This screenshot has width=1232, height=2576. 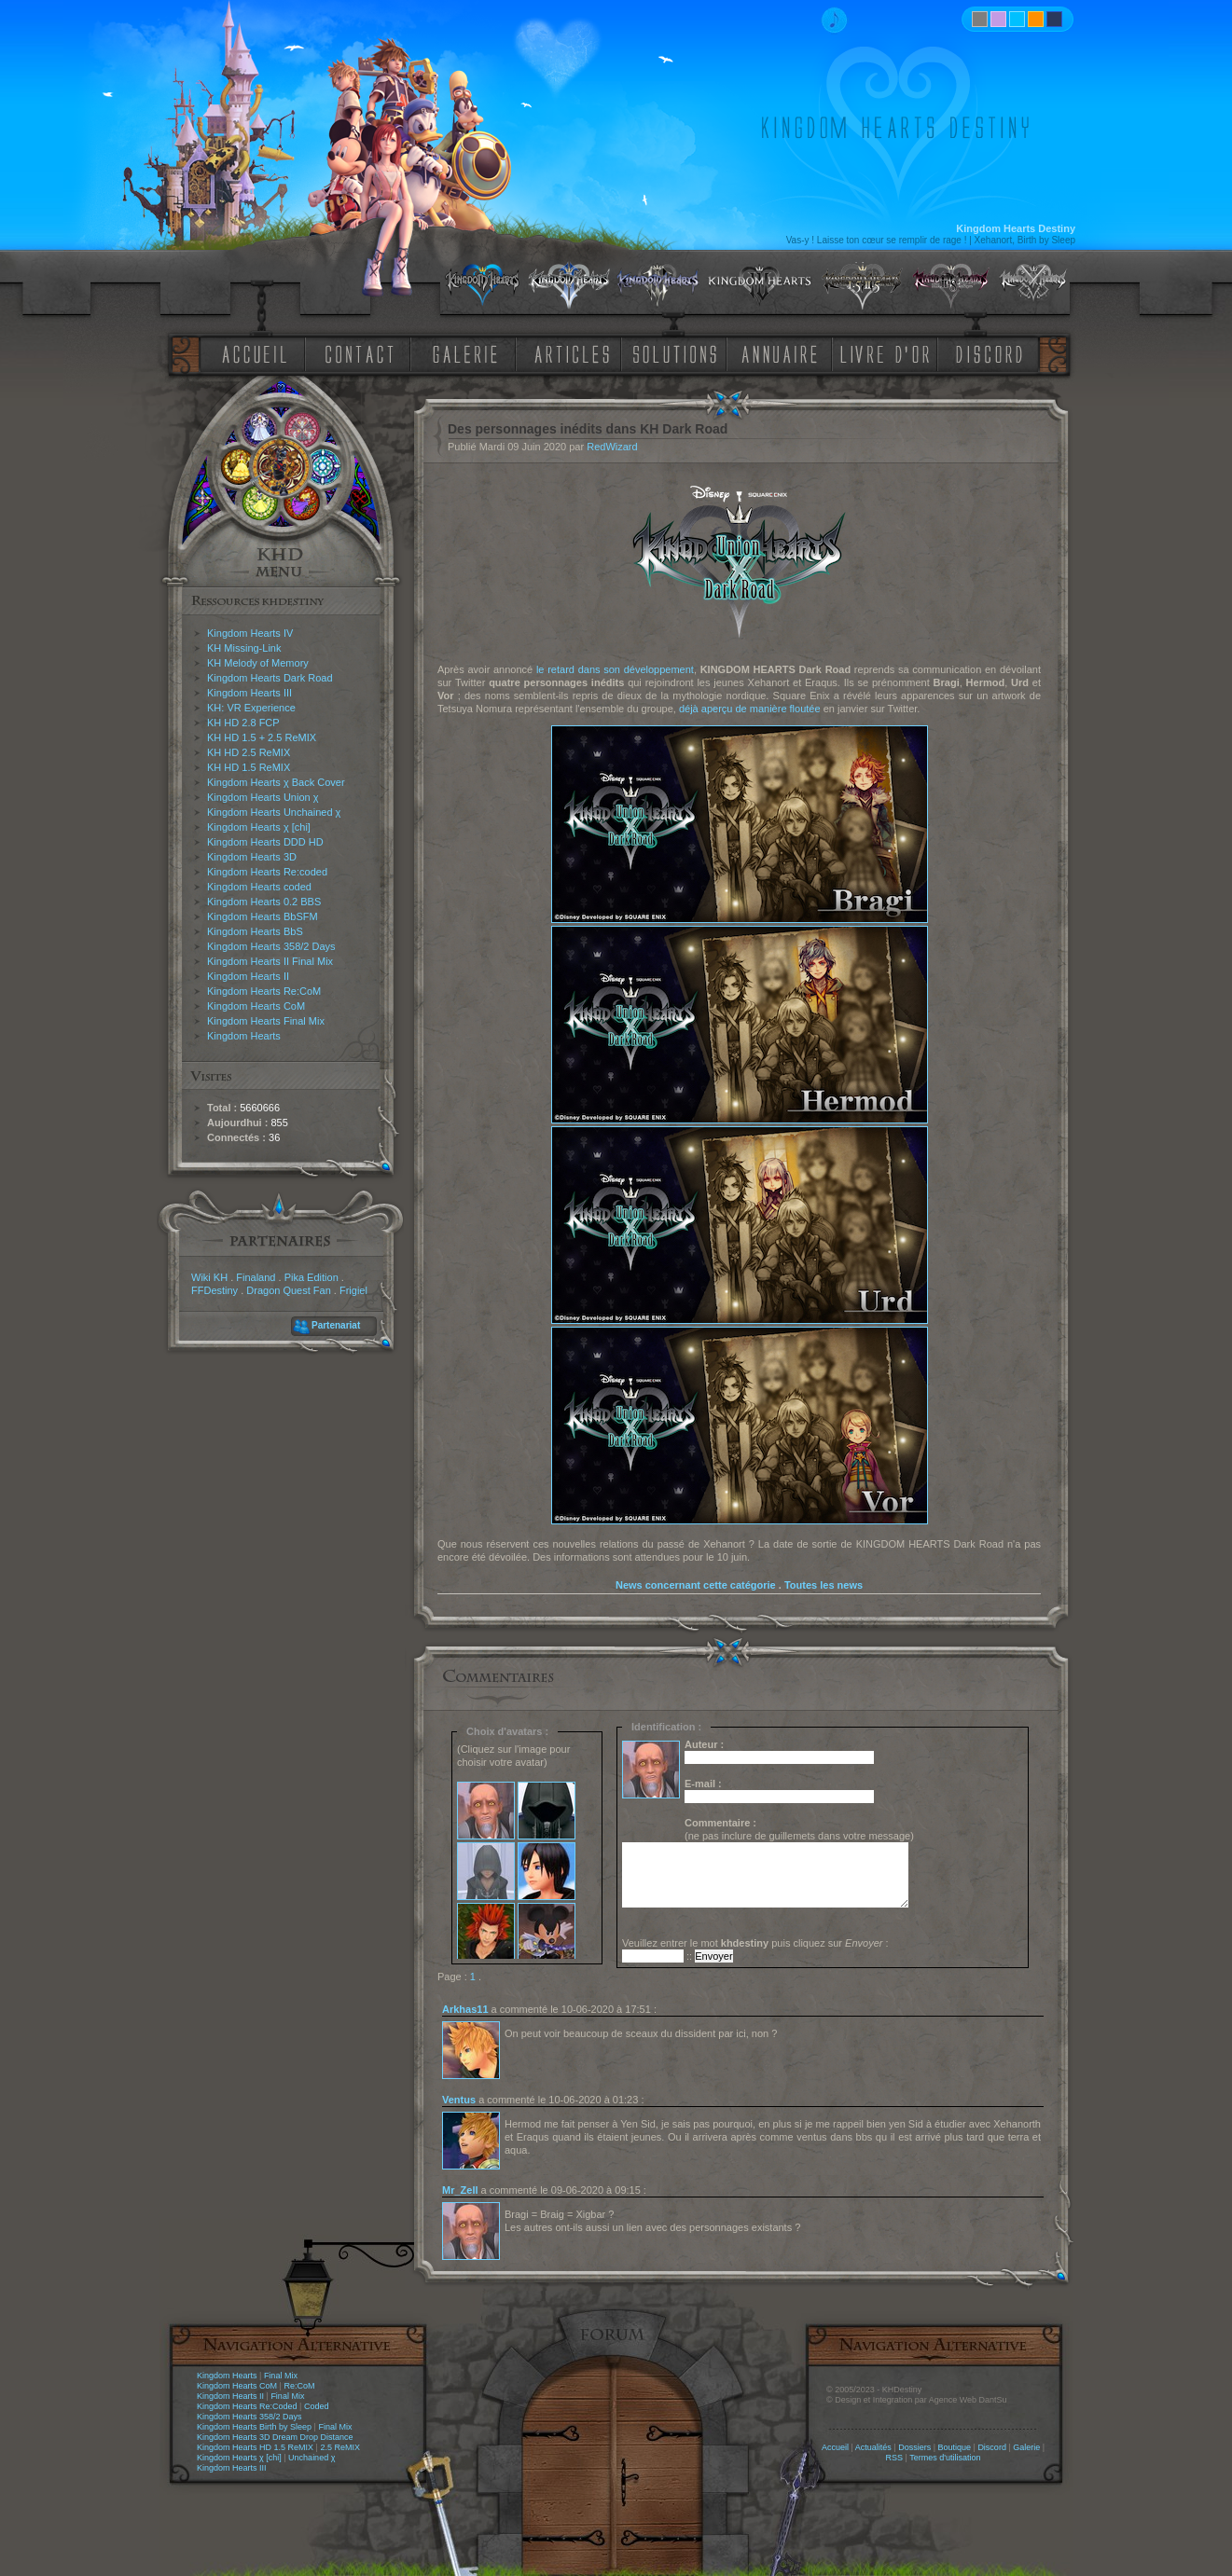 I want to click on Boutique, so click(x=955, y=2447).